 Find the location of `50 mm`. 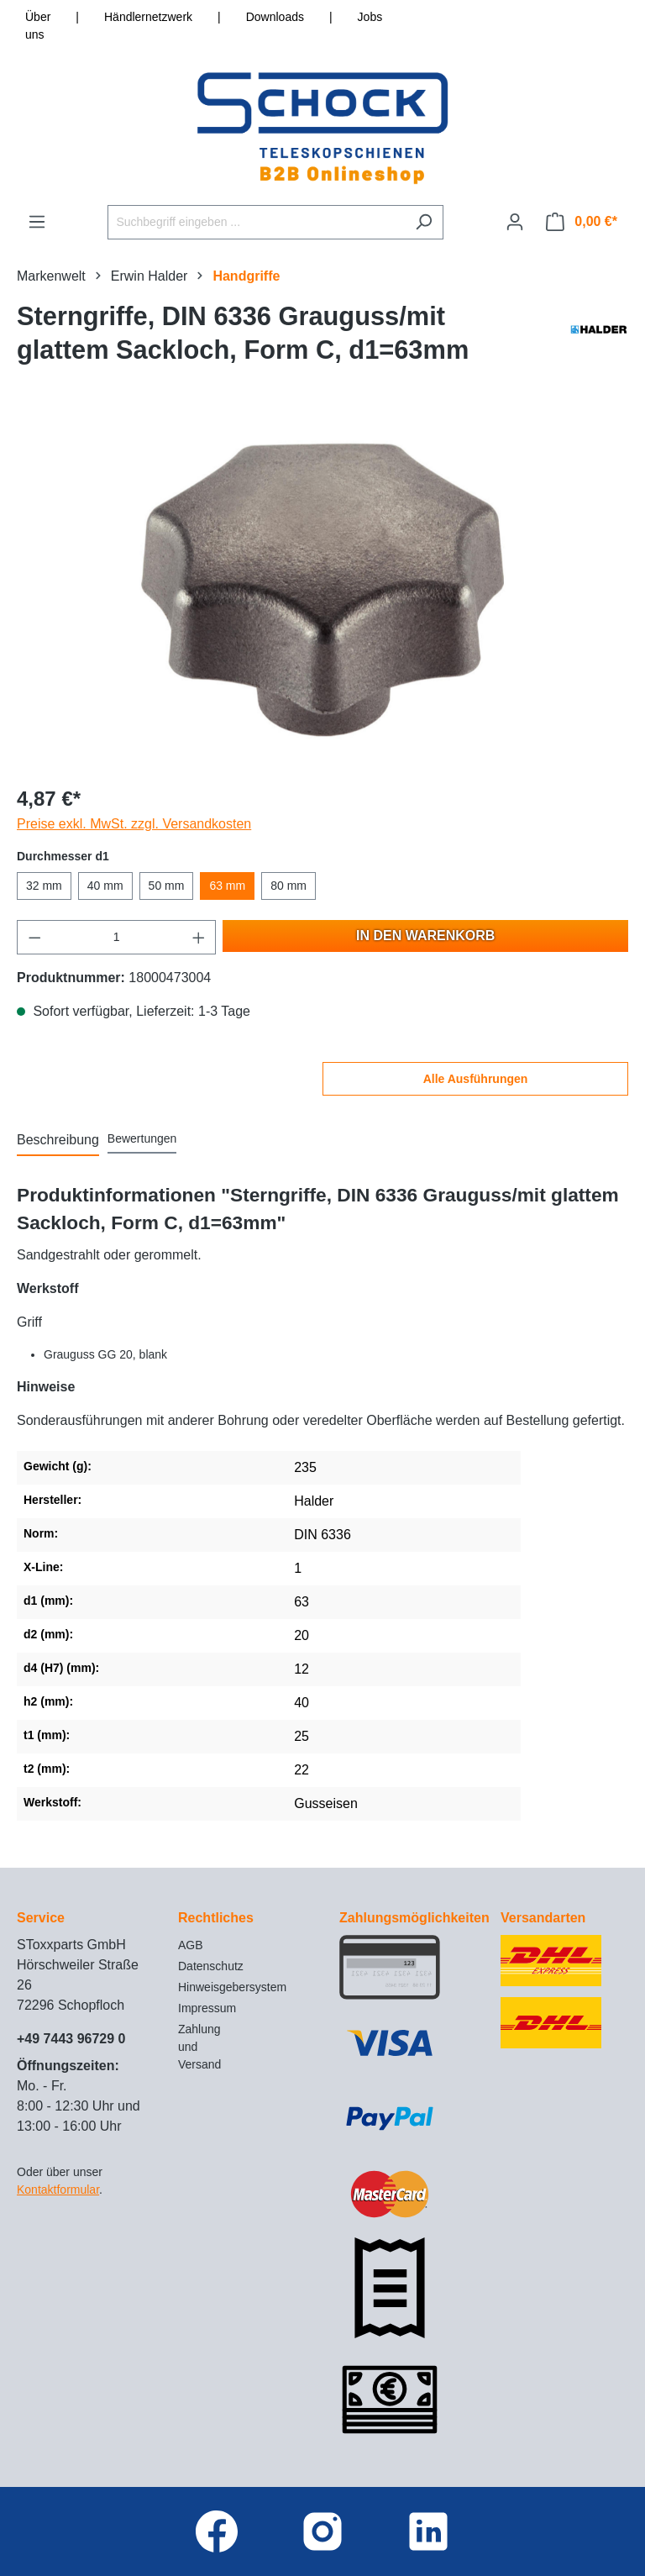

50 mm is located at coordinates (167, 885).